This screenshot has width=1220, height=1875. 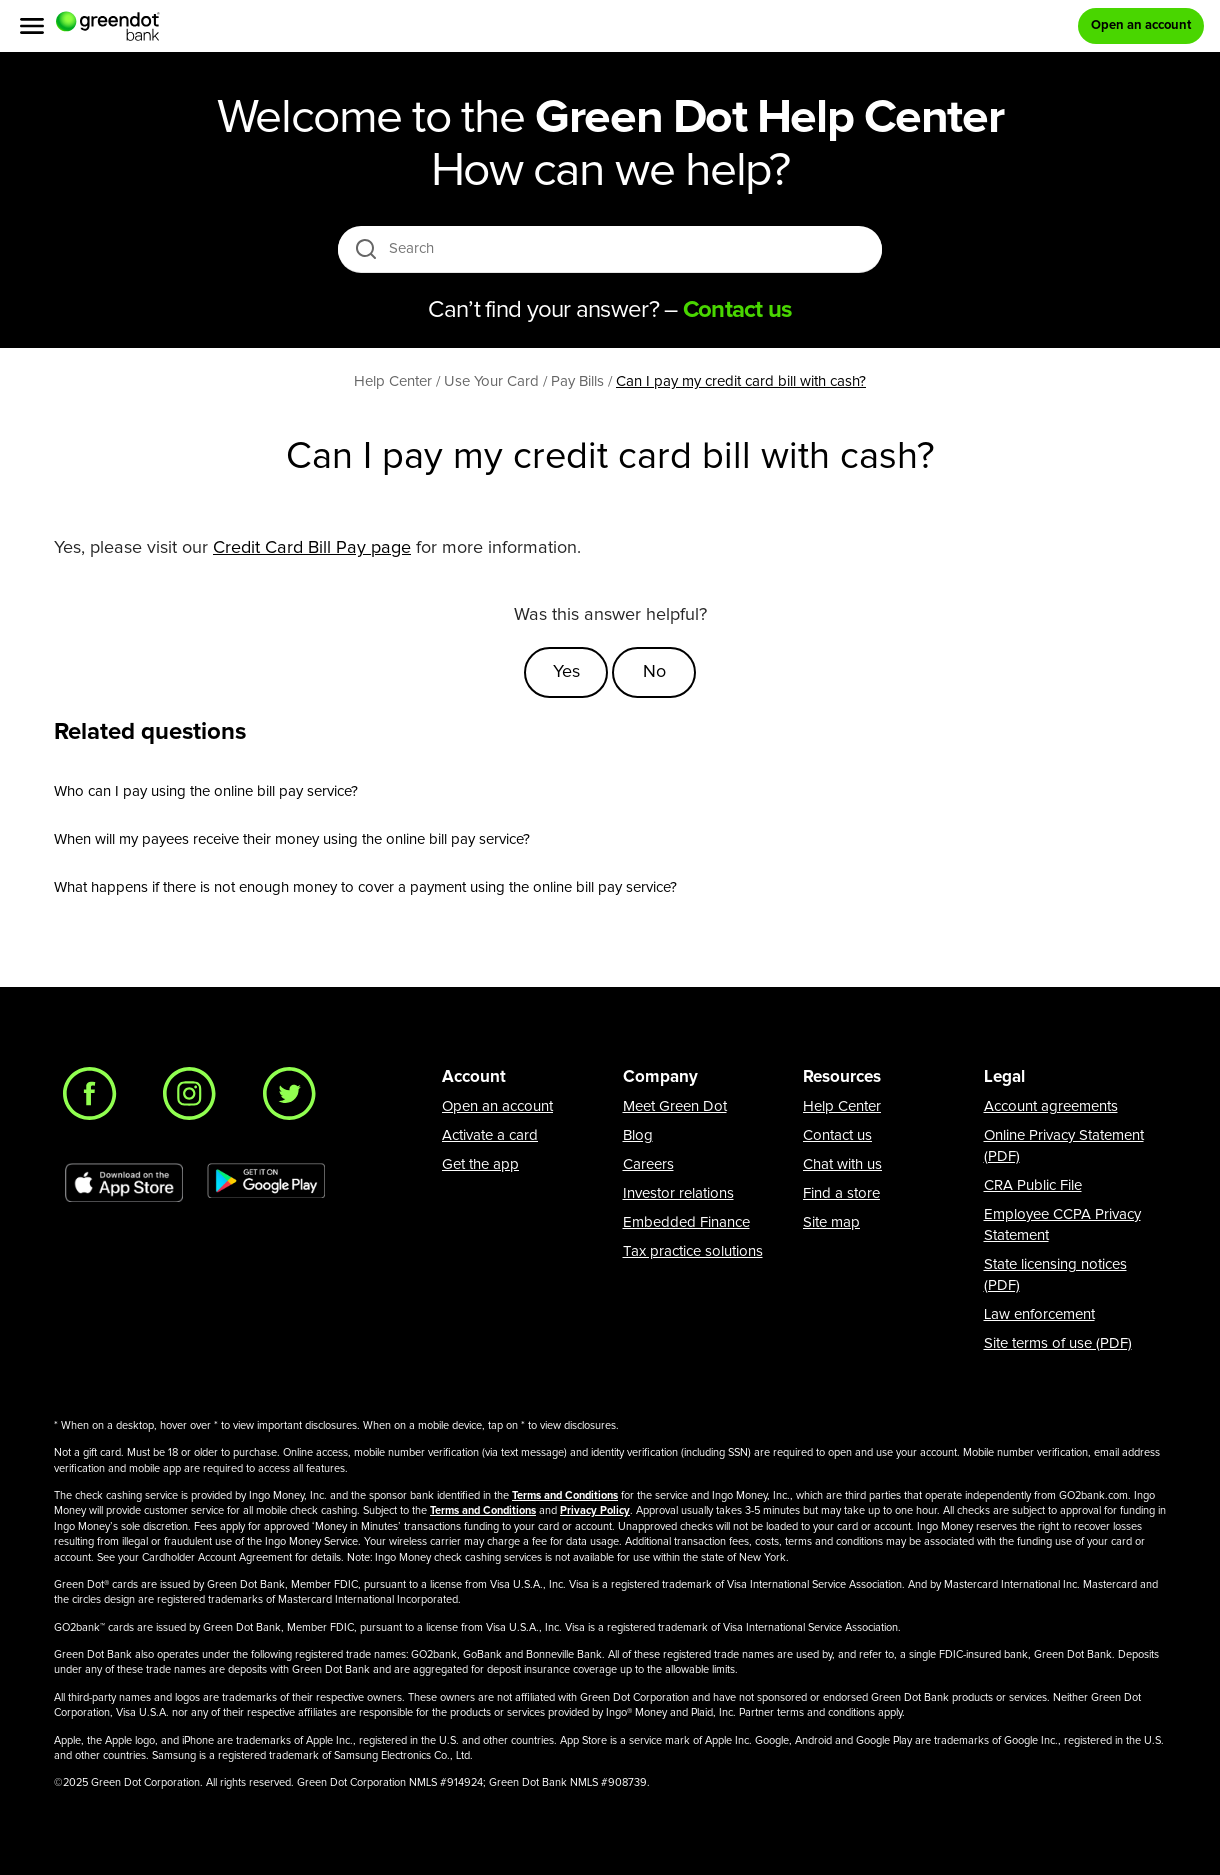 I want to click on [Facebook], so click(x=95, y=1099).